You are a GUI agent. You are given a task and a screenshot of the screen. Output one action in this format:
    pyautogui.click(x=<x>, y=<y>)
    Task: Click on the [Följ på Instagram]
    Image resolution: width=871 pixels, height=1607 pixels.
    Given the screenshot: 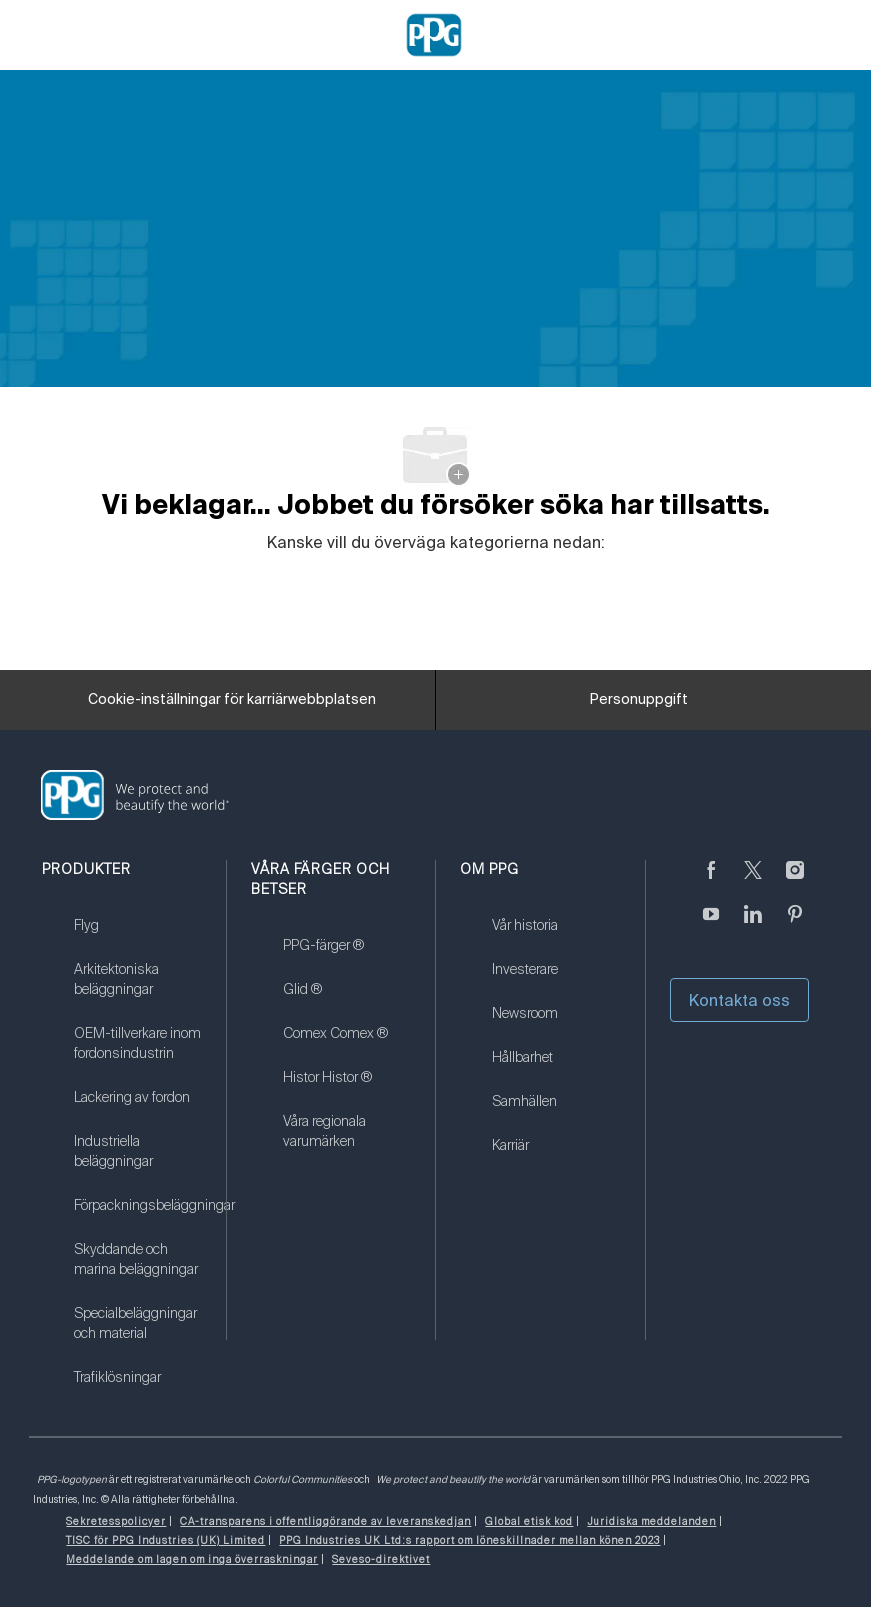 What is the action you would take?
    pyautogui.click(x=795, y=882)
    